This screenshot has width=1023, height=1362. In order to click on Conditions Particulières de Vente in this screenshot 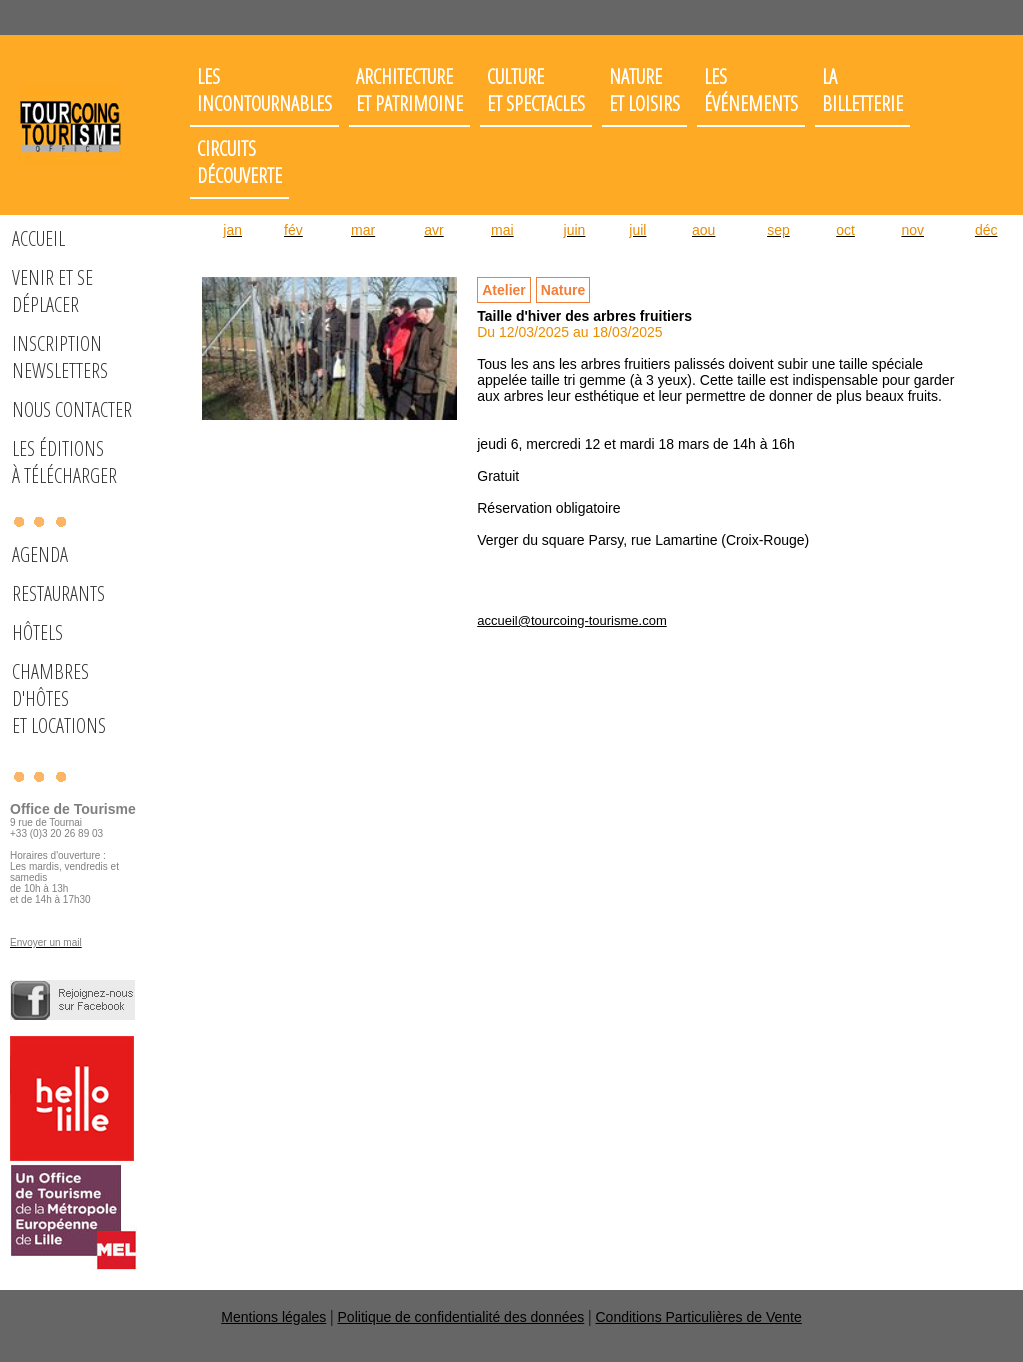, I will do `click(698, 1317)`.